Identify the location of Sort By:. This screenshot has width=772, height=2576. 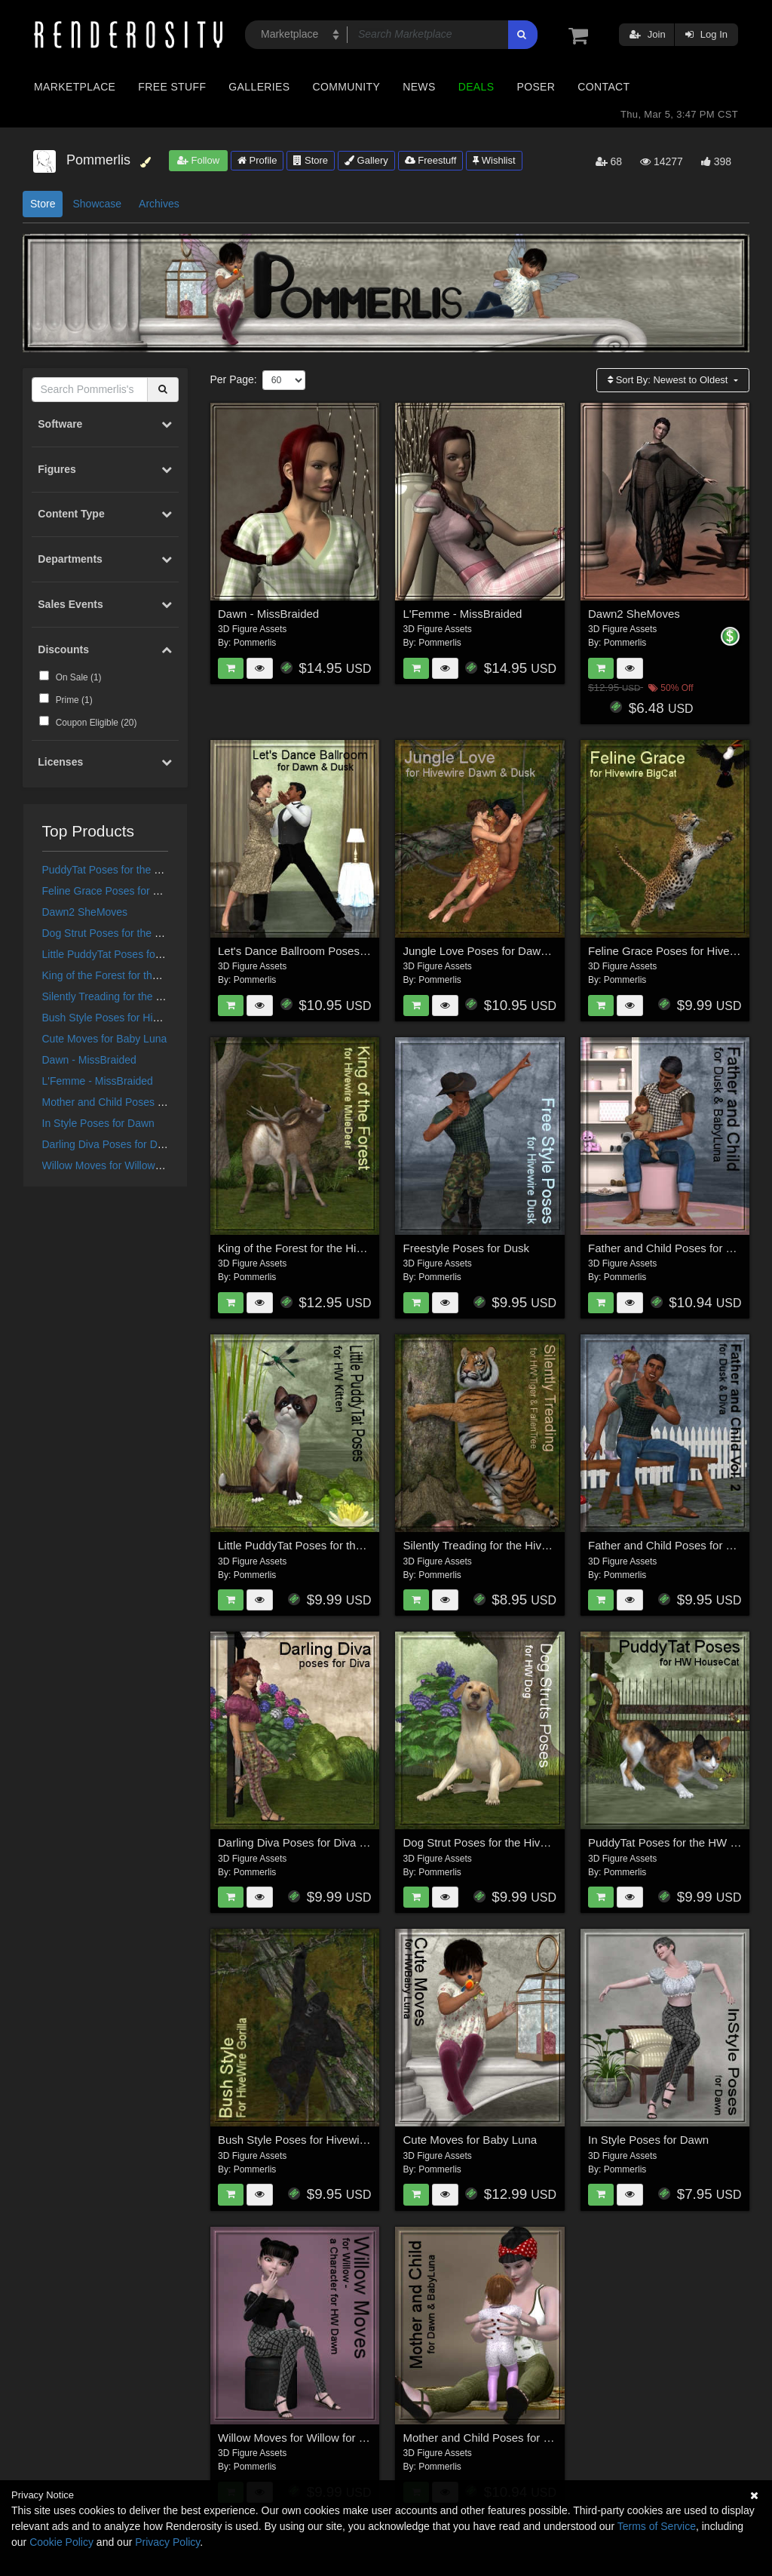
(669, 379).